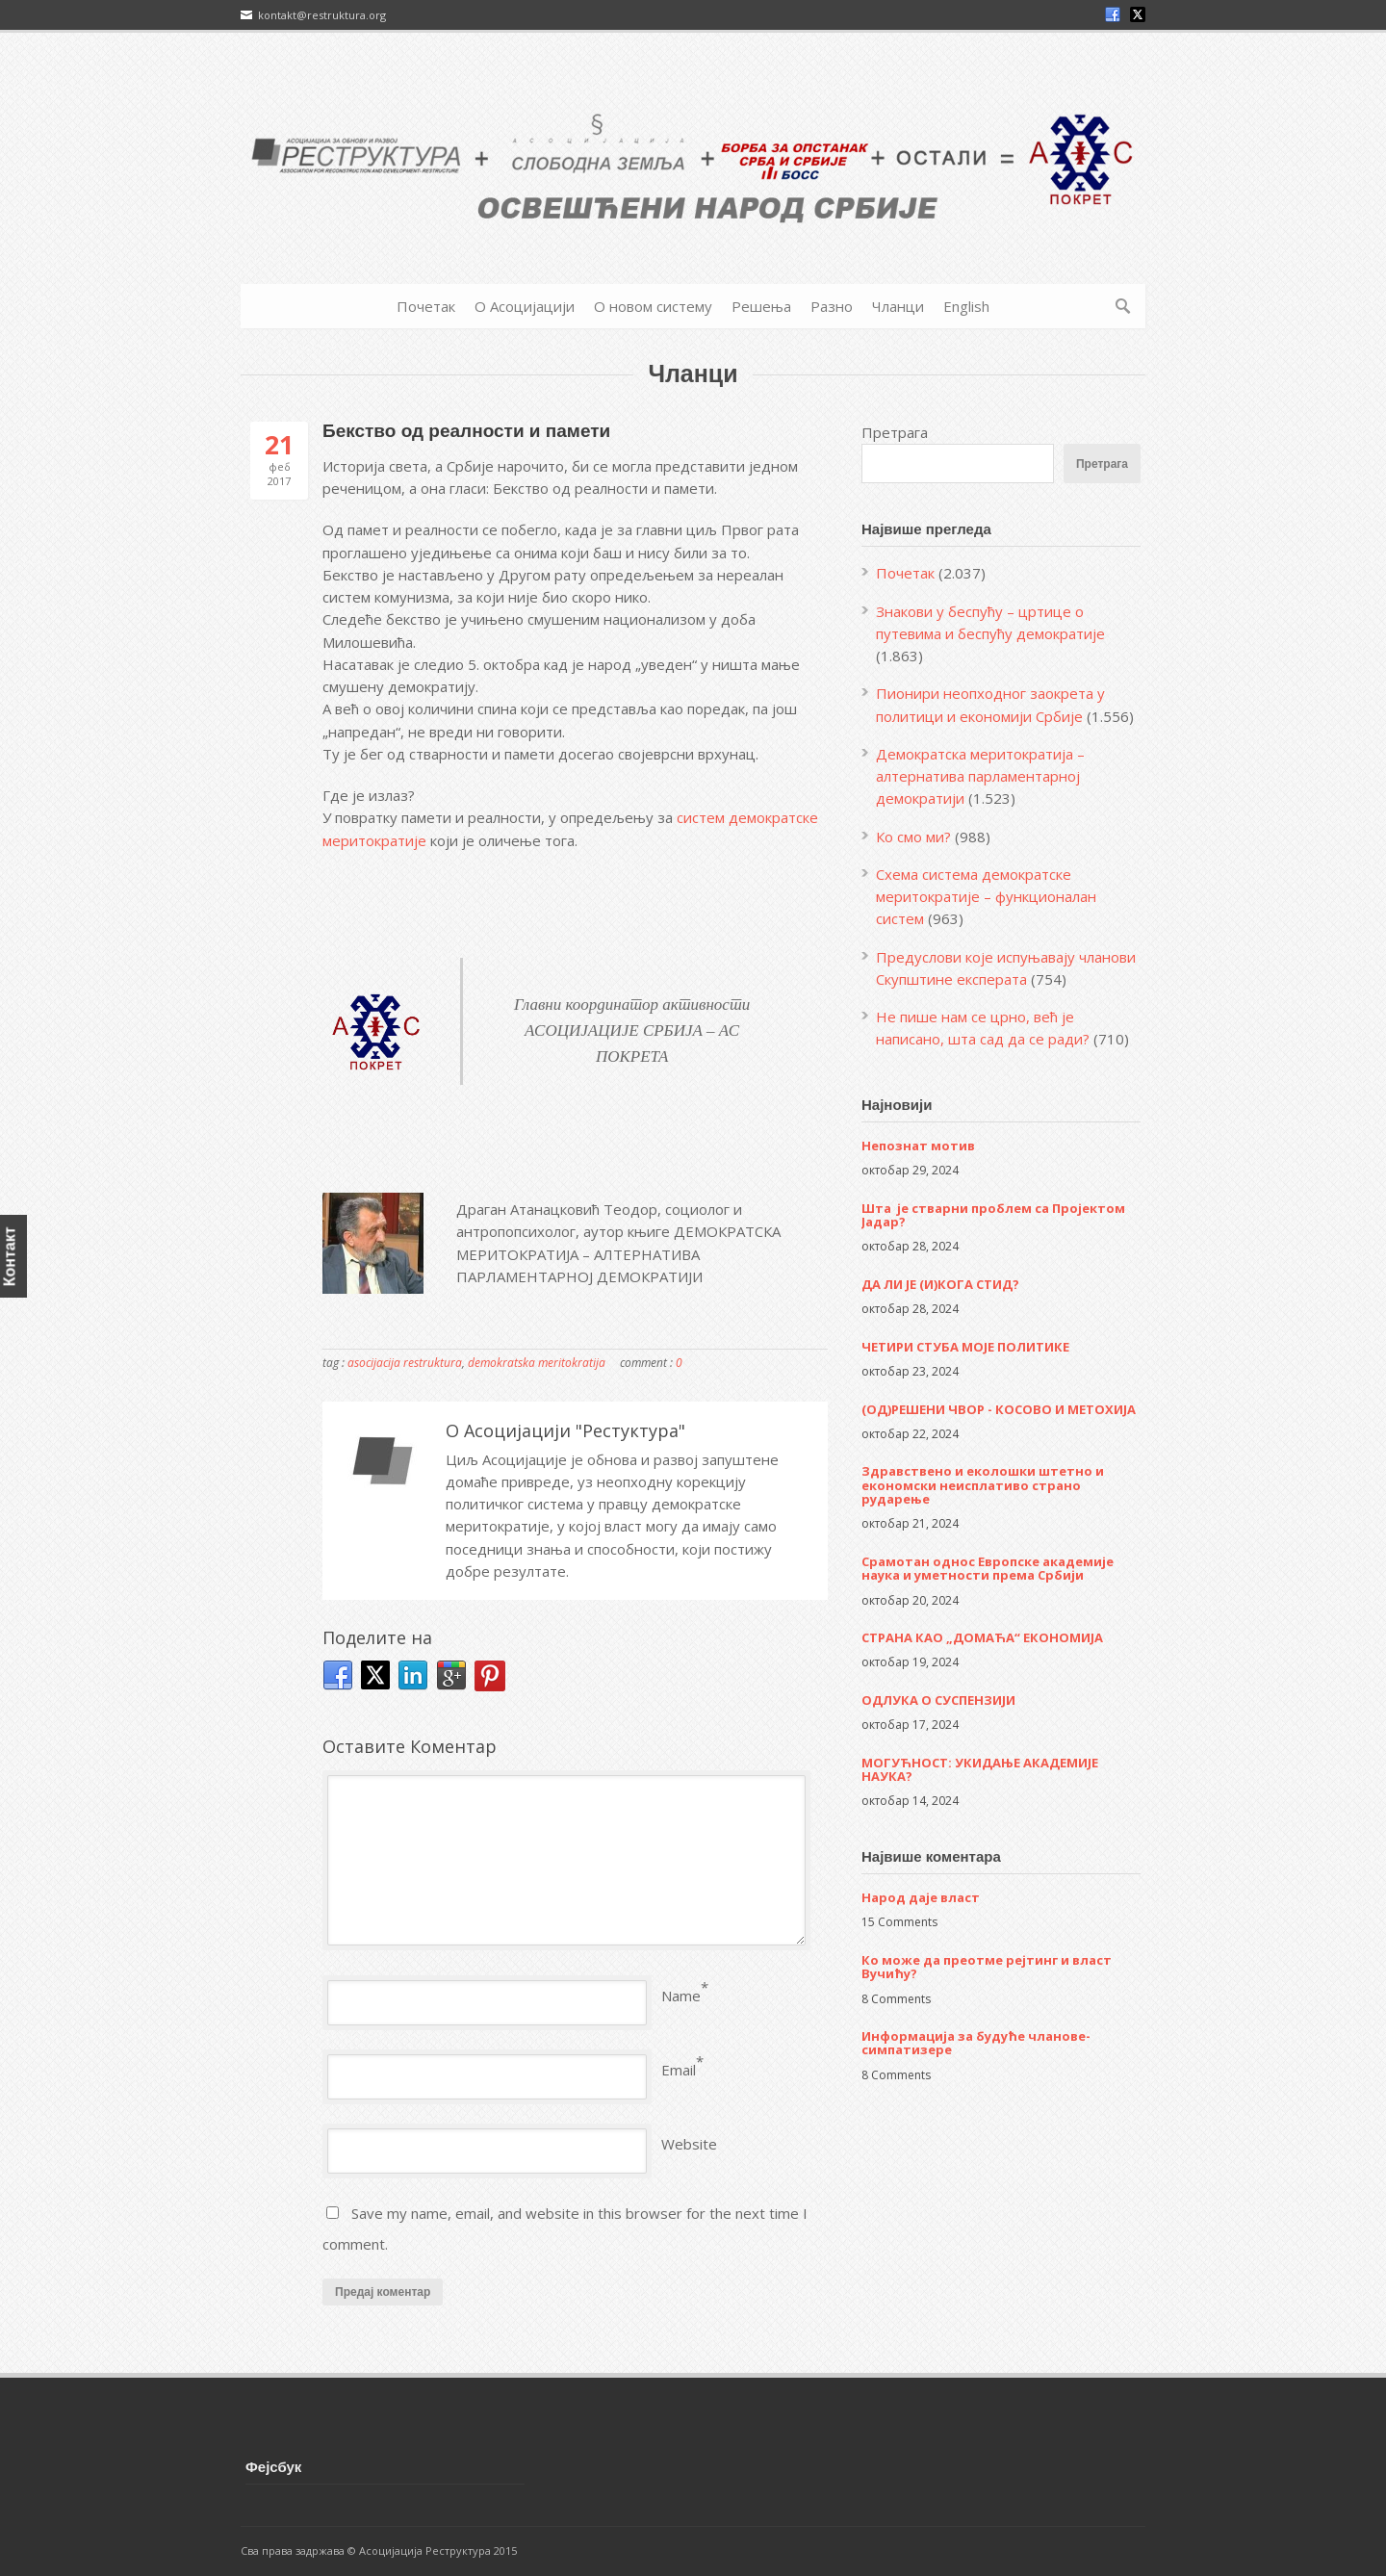 This screenshot has width=1386, height=2576. I want to click on Бекство од реалности и памети, so click(466, 431).